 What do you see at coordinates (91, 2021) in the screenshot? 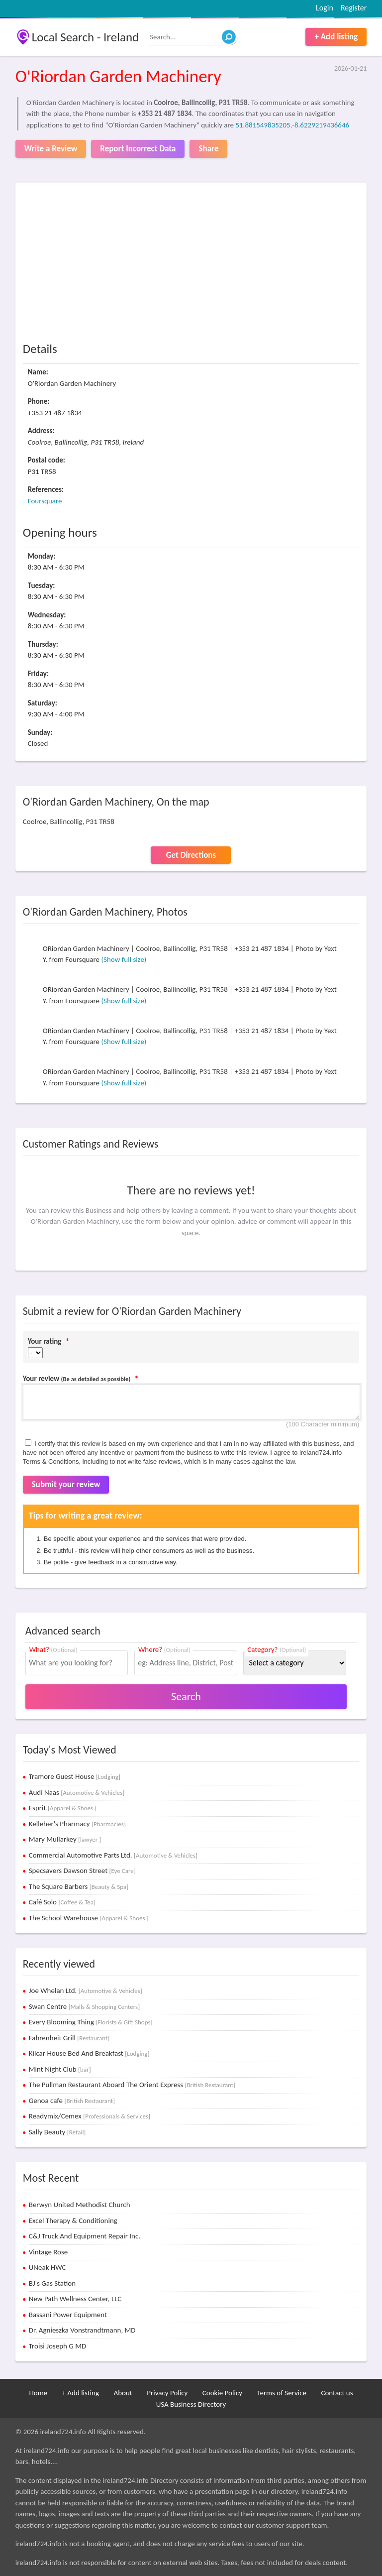
I see `Every Blooming Thing` at bounding box center [91, 2021].